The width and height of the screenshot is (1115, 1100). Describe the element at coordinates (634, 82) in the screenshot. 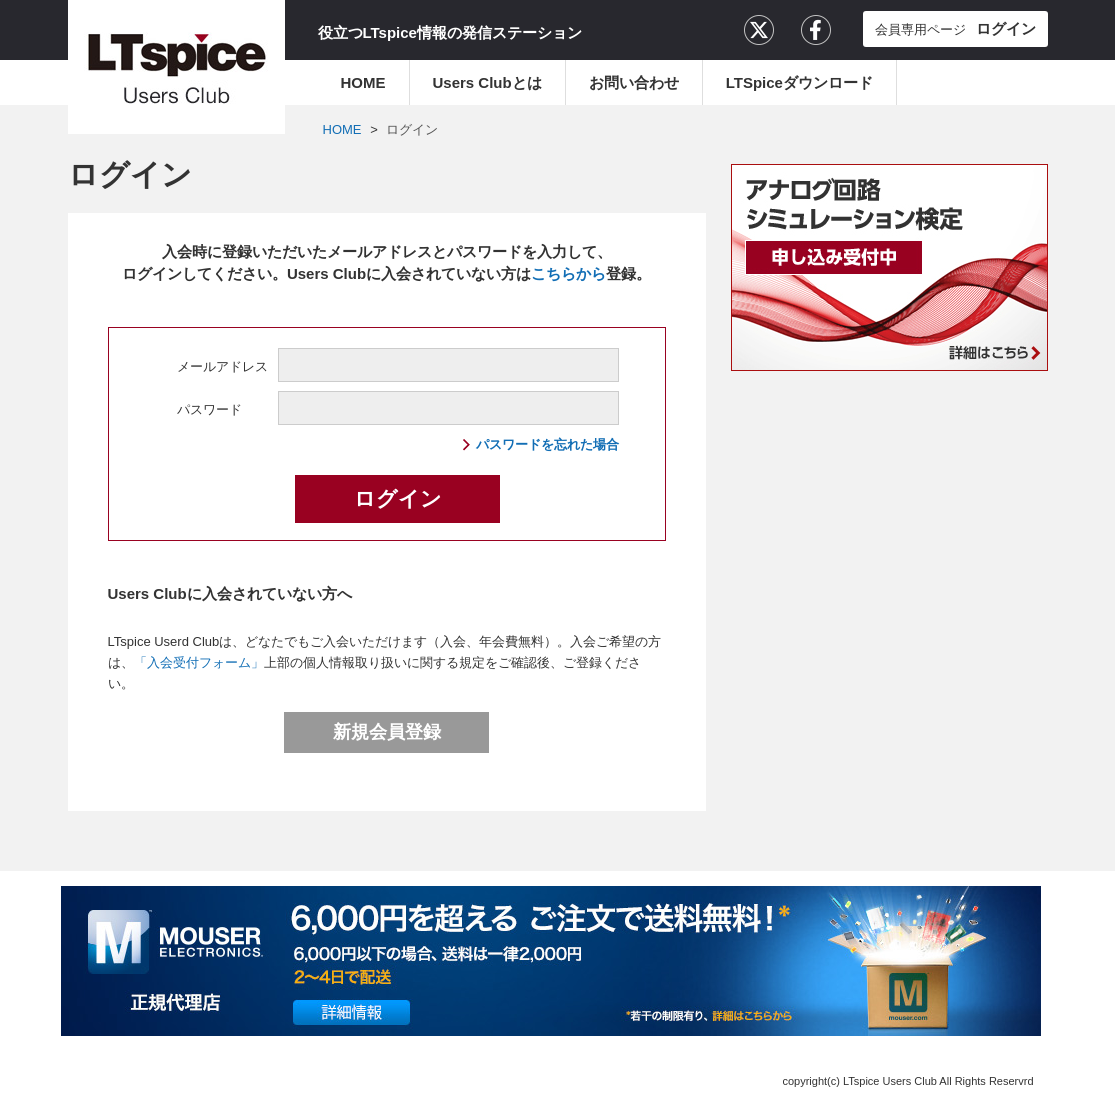

I see `お問い合わせ` at that location.